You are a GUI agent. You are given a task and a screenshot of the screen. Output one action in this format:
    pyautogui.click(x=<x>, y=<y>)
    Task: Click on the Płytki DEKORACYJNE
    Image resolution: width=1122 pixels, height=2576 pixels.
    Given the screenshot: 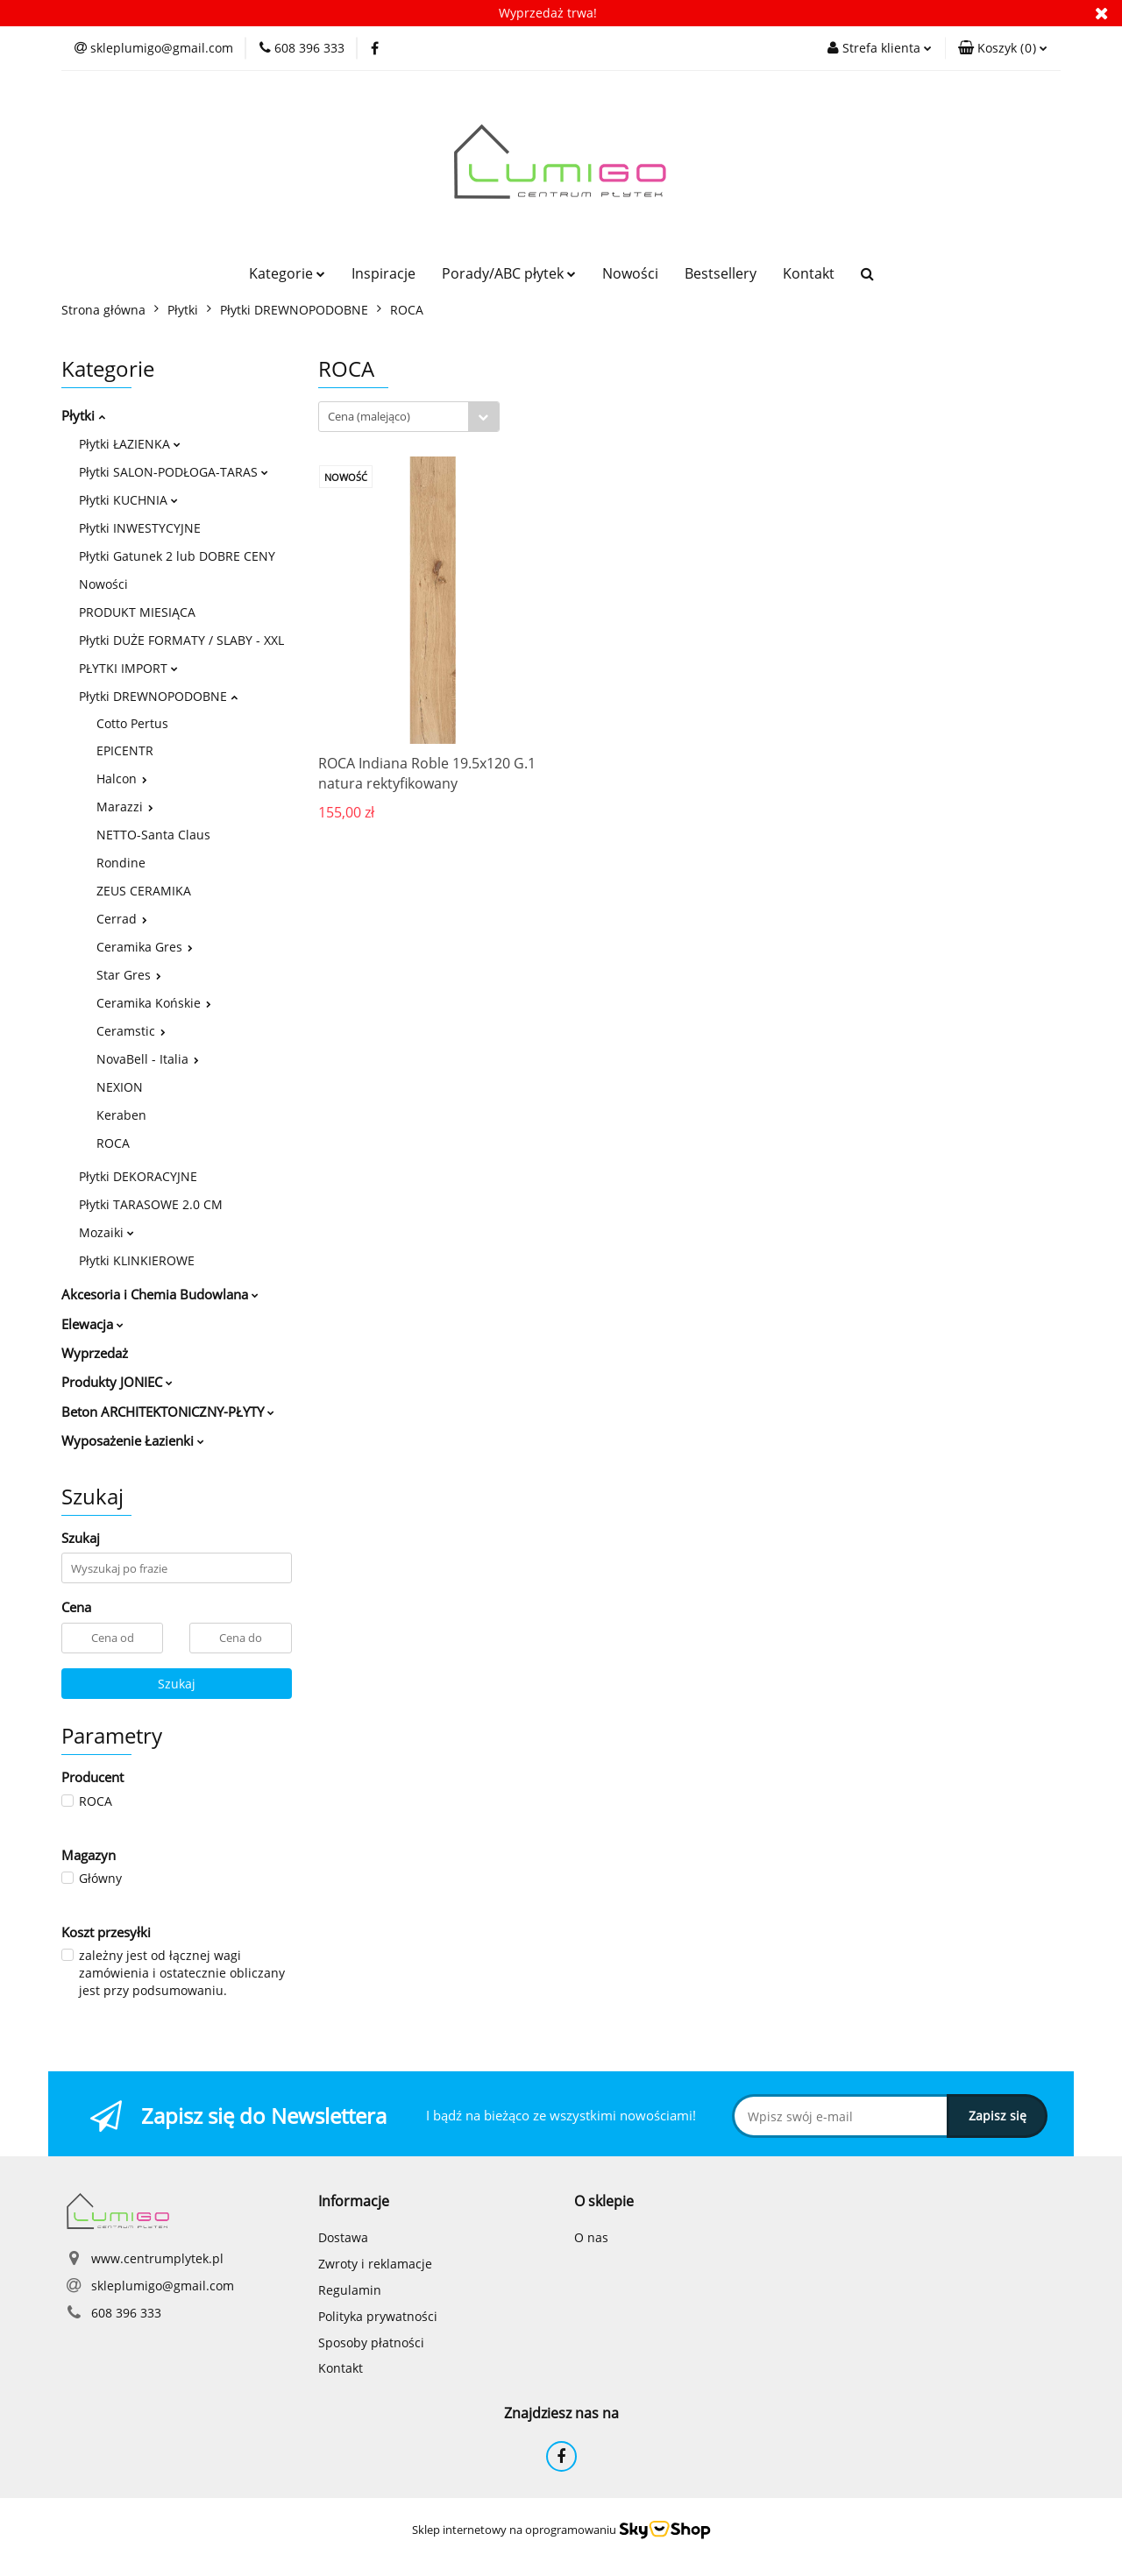 What is the action you would take?
    pyautogui.click(x=138, y=1176)
    